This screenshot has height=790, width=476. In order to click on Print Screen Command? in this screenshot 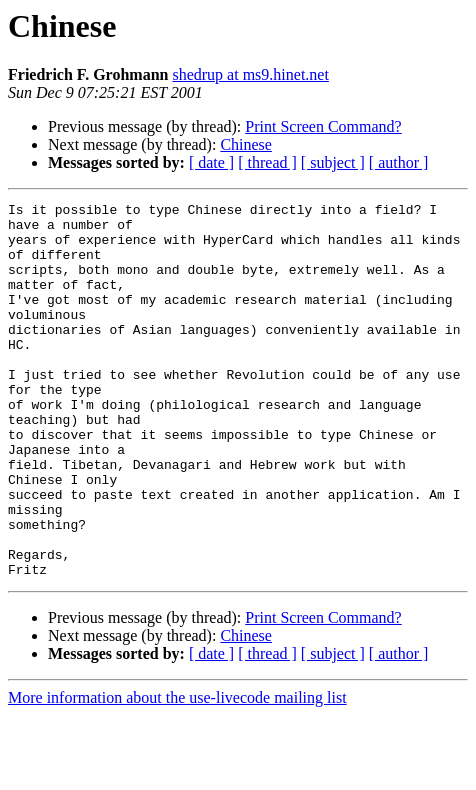, I will do `click(323, 126)`.